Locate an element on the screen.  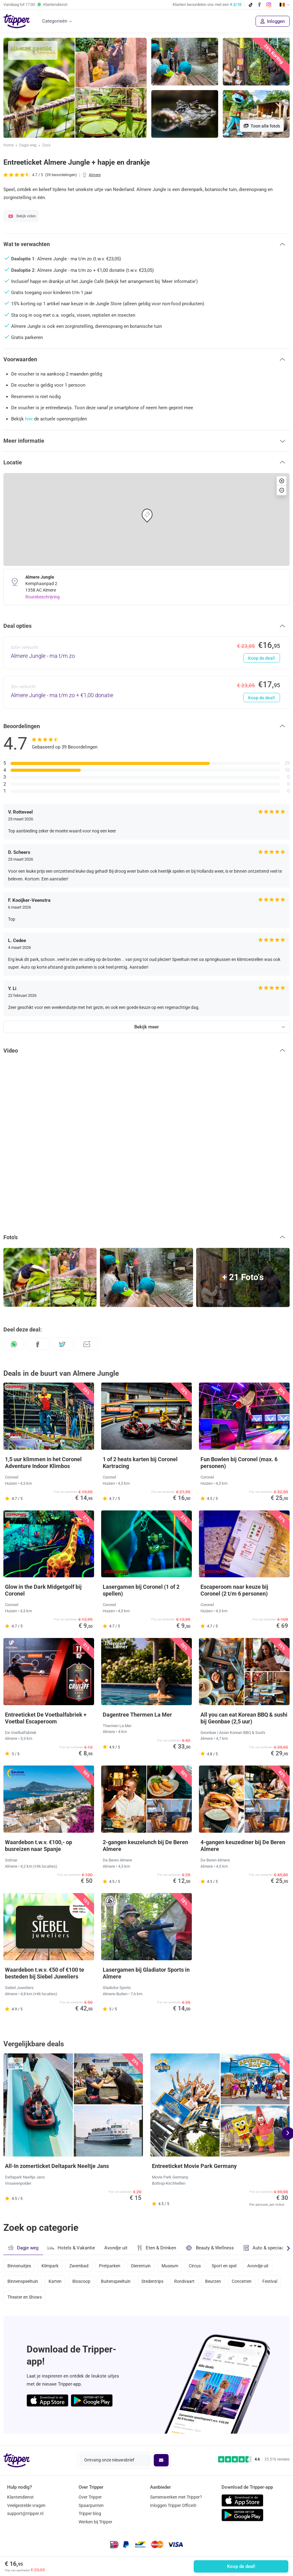
Pretparken is located at coordinates (111, 2265).